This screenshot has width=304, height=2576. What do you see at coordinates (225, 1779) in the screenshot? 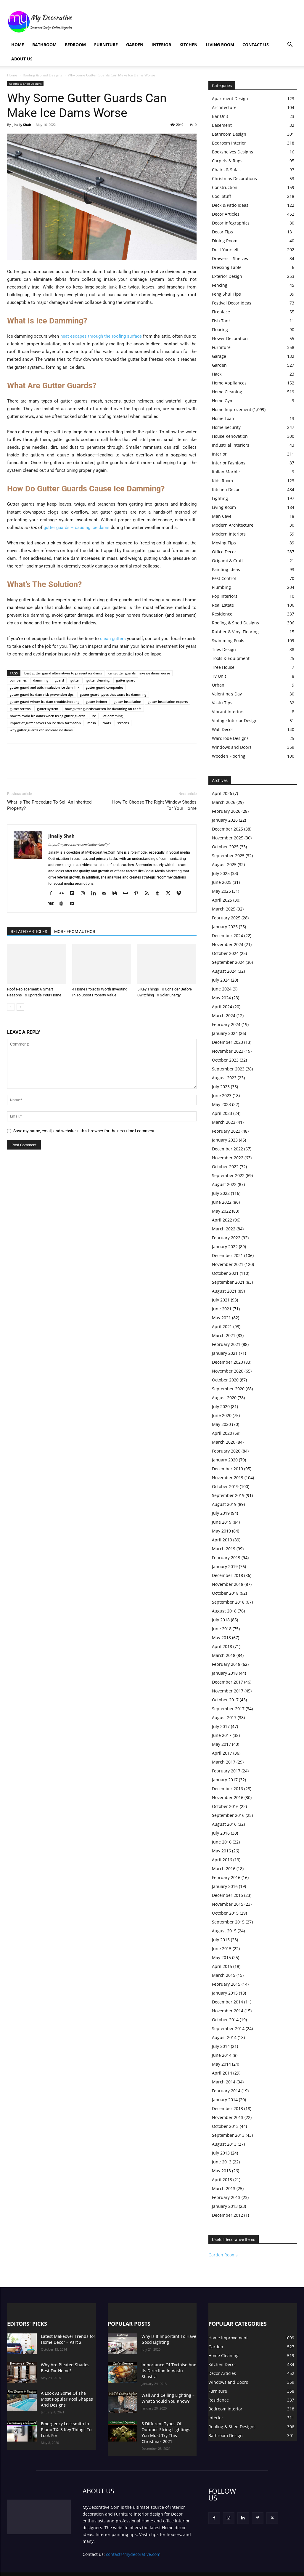
I see `January 2017` at bounding box center [225, 1779].